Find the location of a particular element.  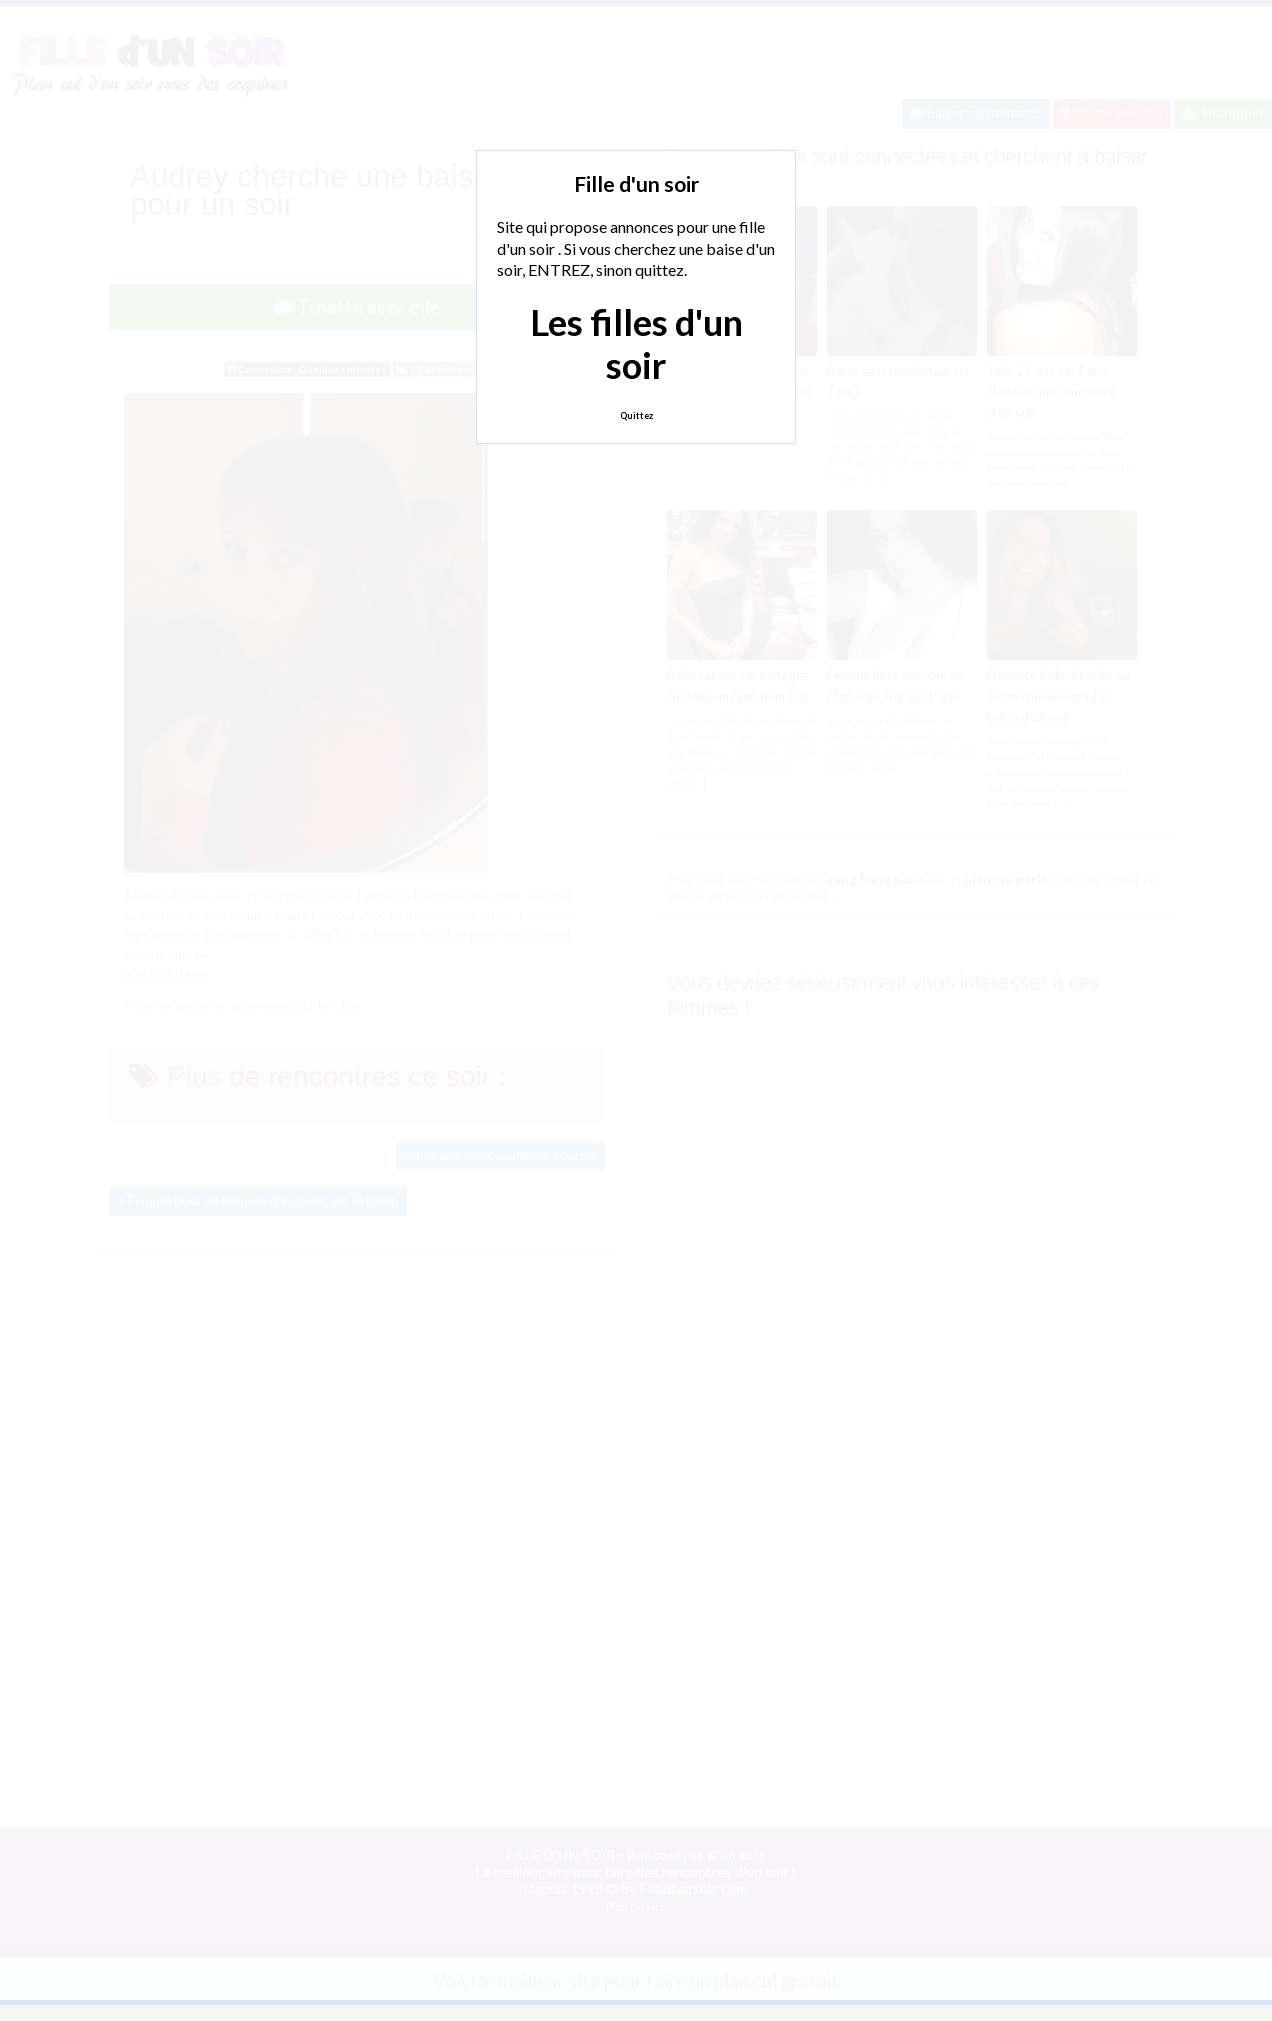

Quittez is located at coordinates (636, 415).